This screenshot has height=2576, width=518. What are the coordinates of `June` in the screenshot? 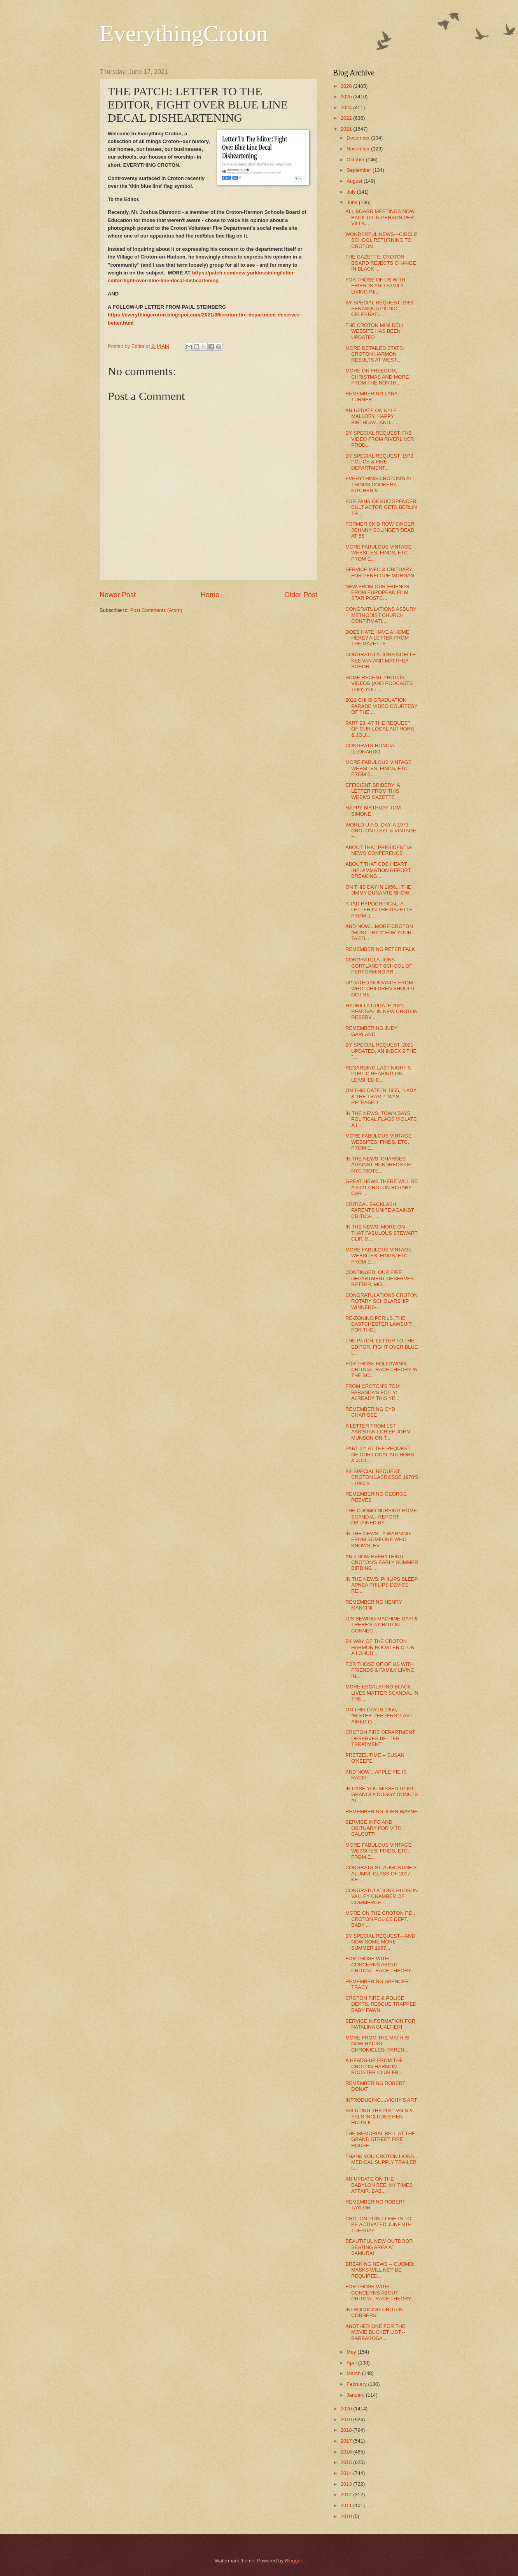 It's located at (352, 202).